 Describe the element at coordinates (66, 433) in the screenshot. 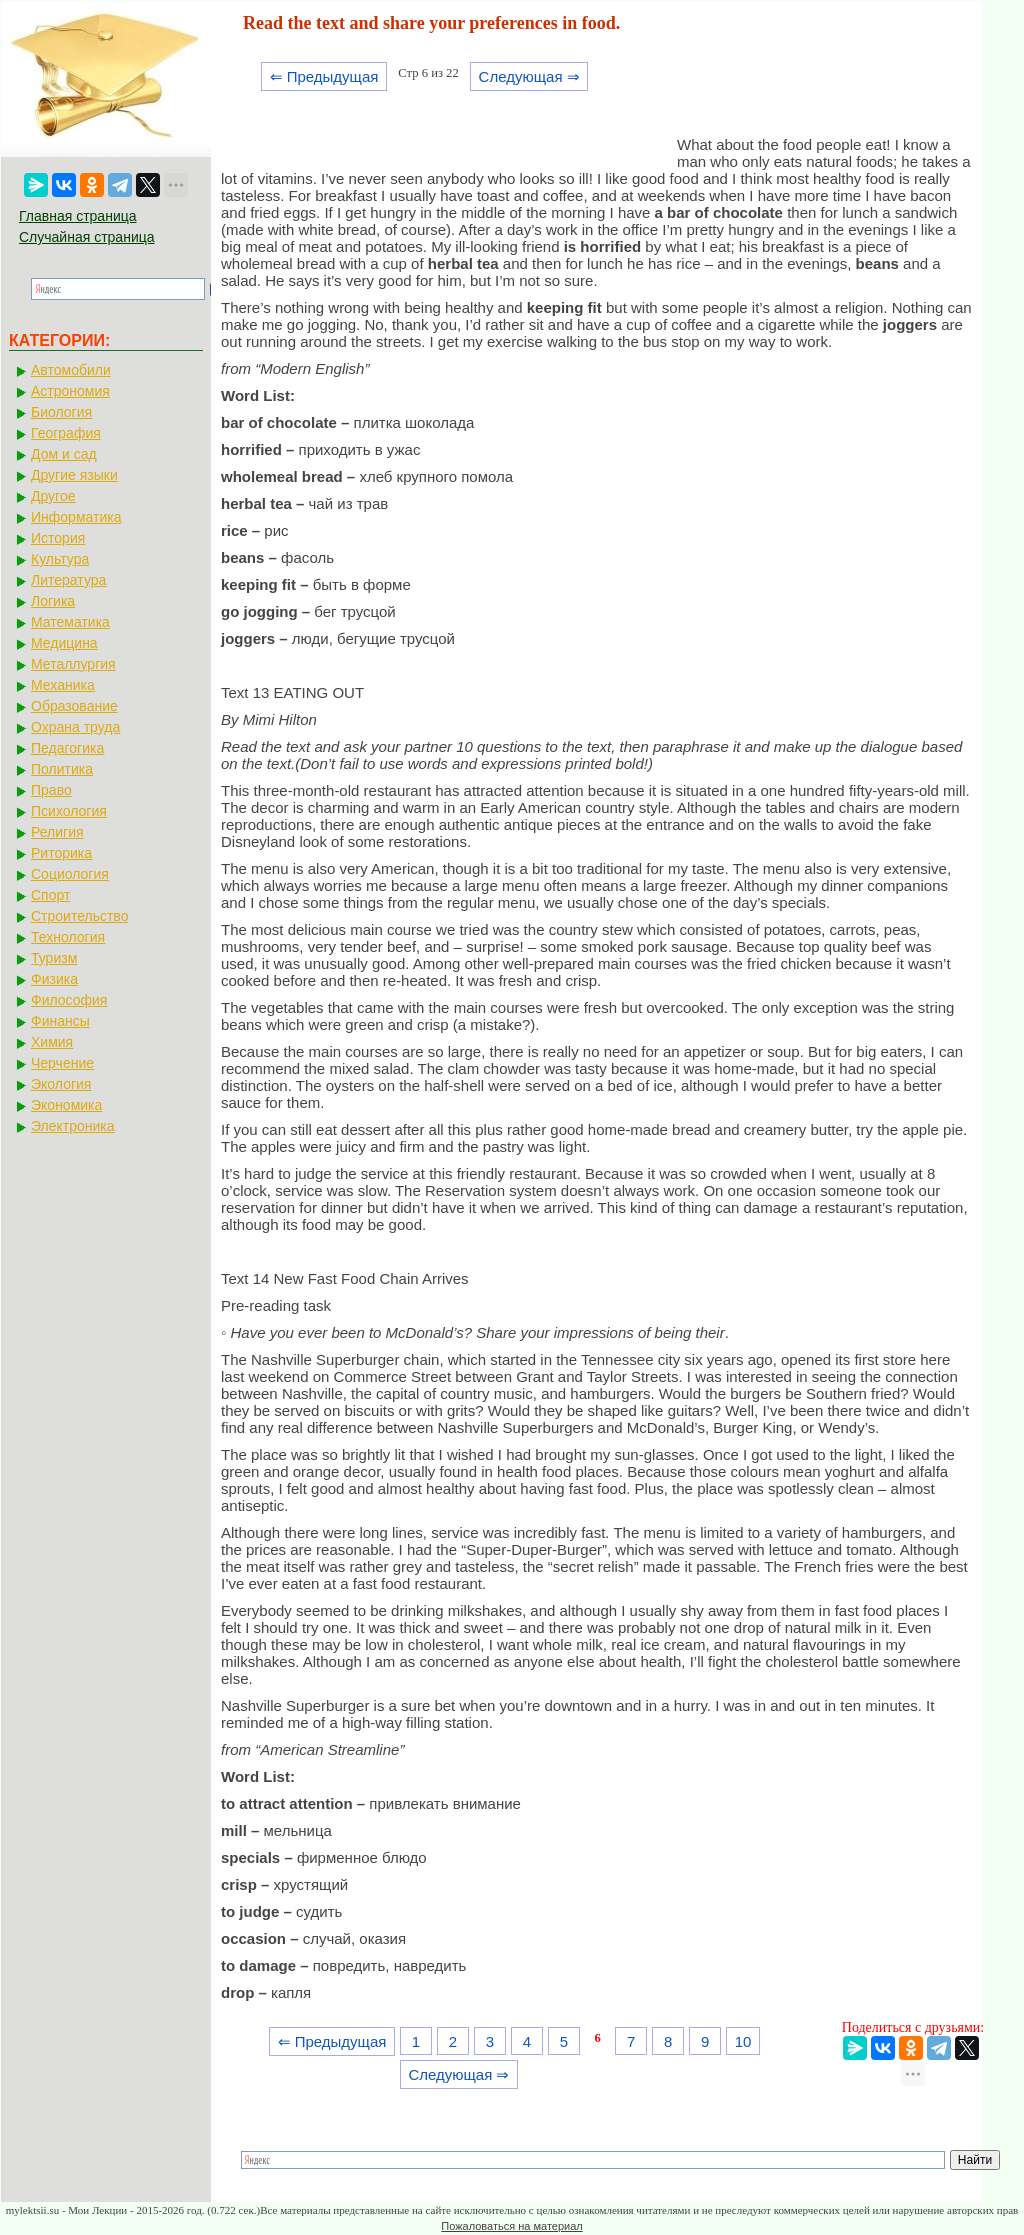

I see `География` at that location.